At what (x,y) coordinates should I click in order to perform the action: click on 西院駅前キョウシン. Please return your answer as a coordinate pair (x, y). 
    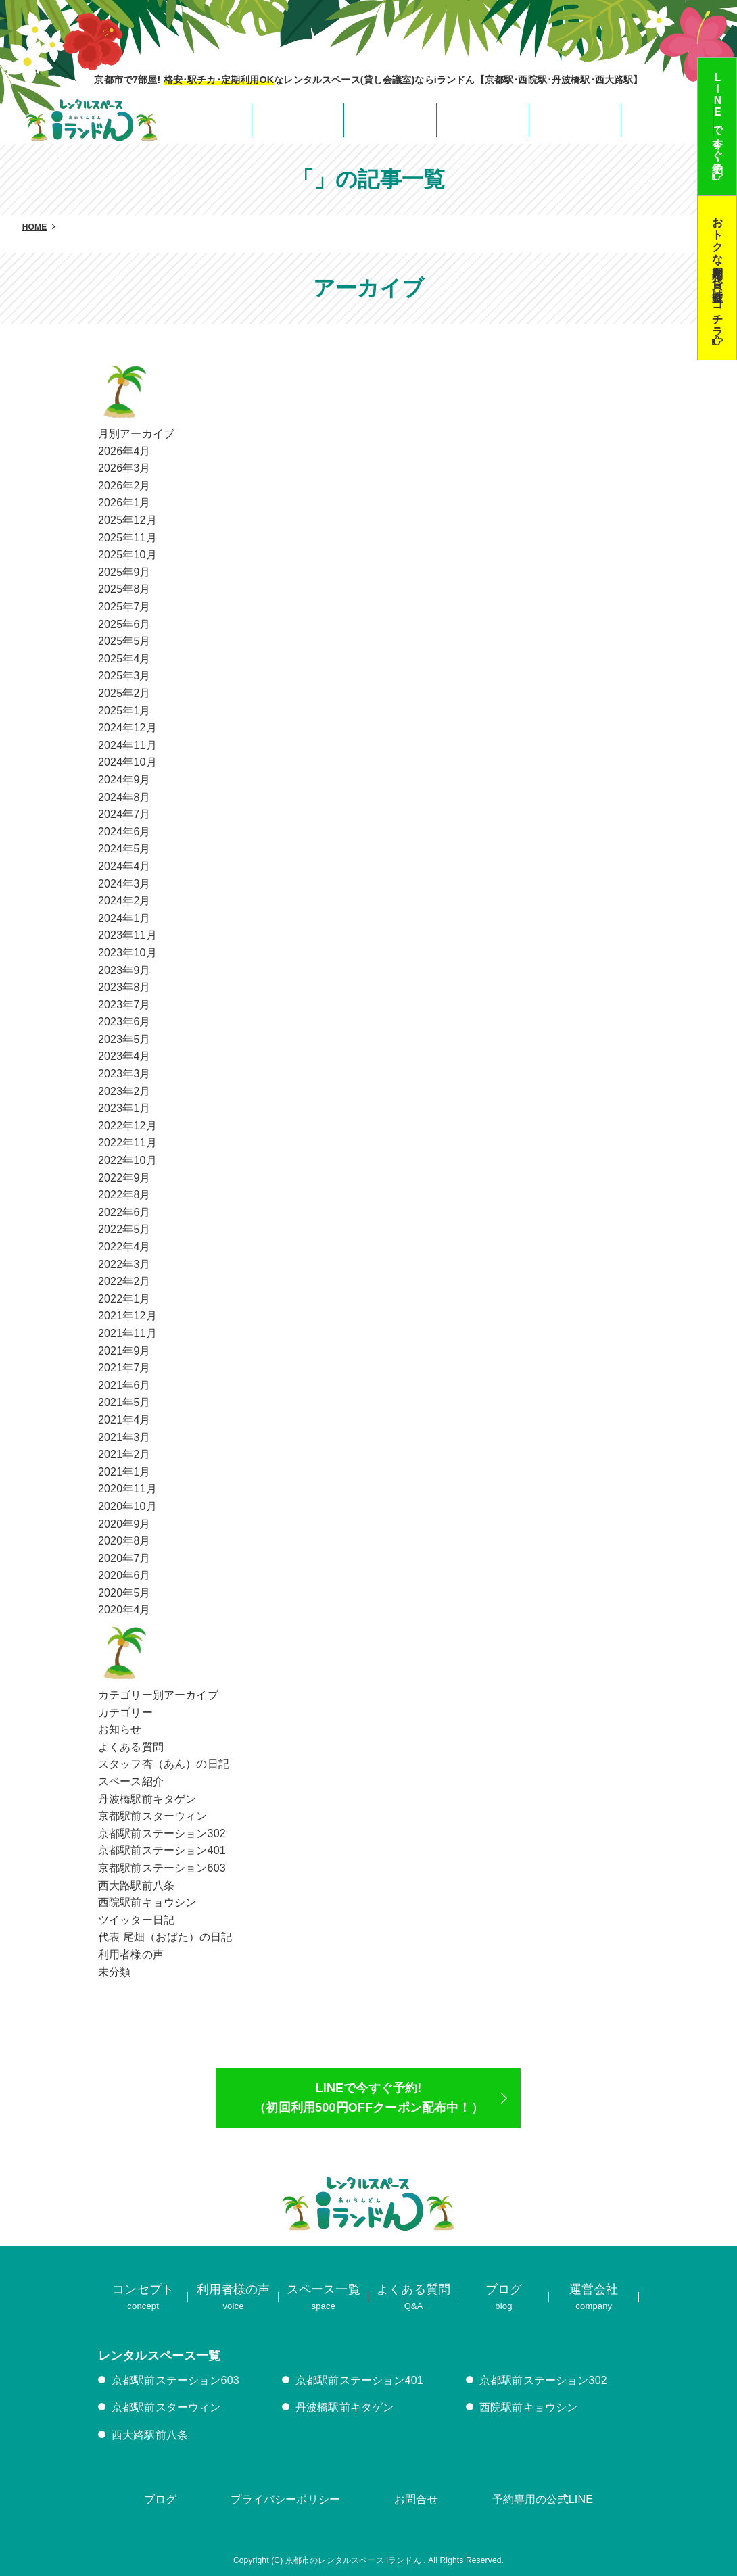
    Looking at the image, I should click on (147, 1902).